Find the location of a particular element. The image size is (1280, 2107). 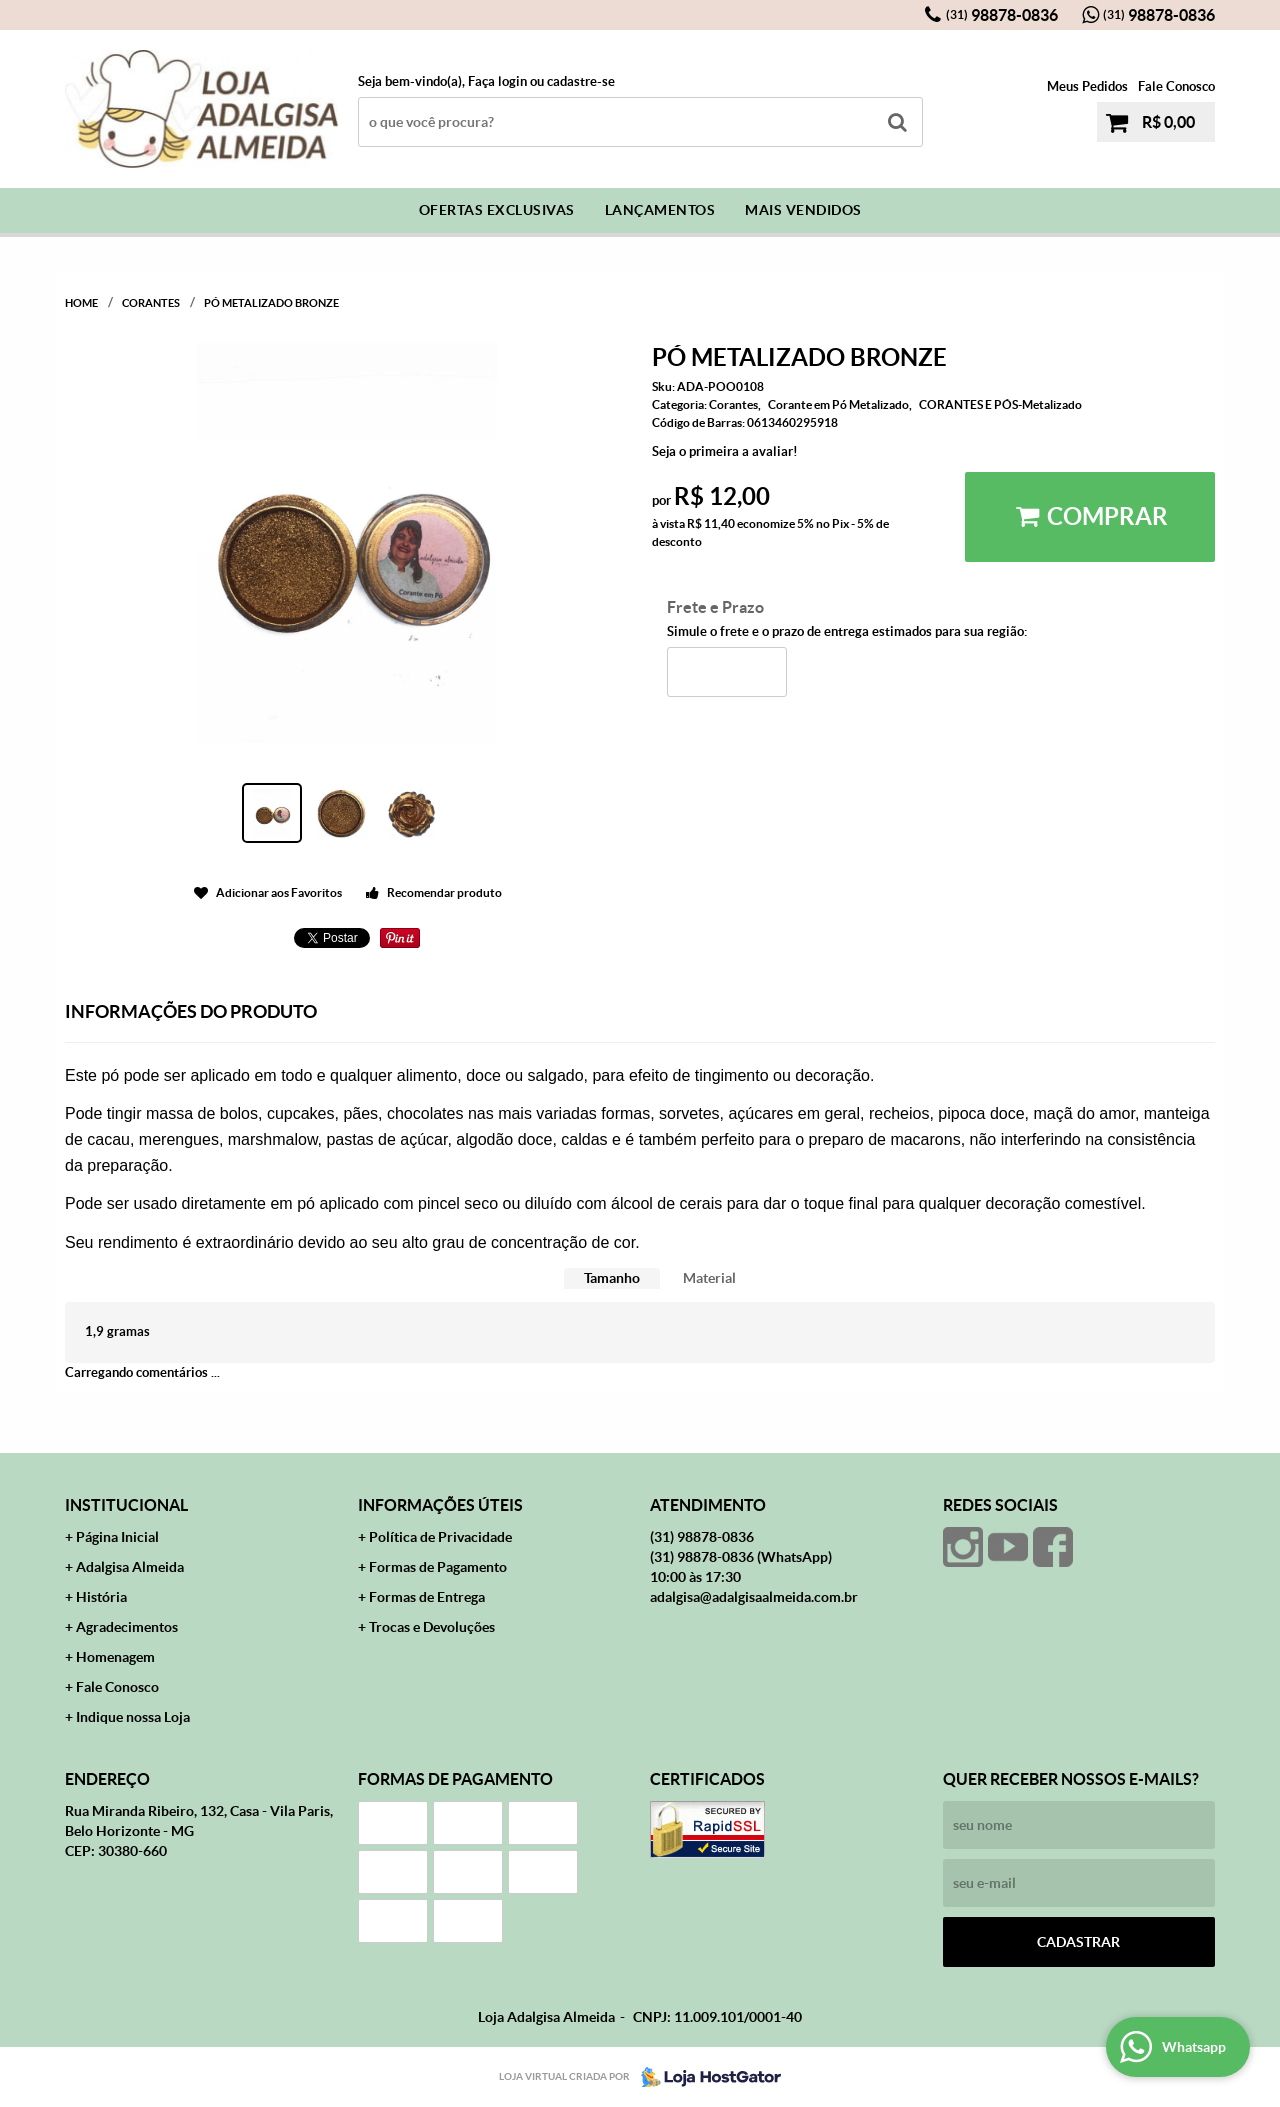

Homenagem is located at coordinates (115, 1657).